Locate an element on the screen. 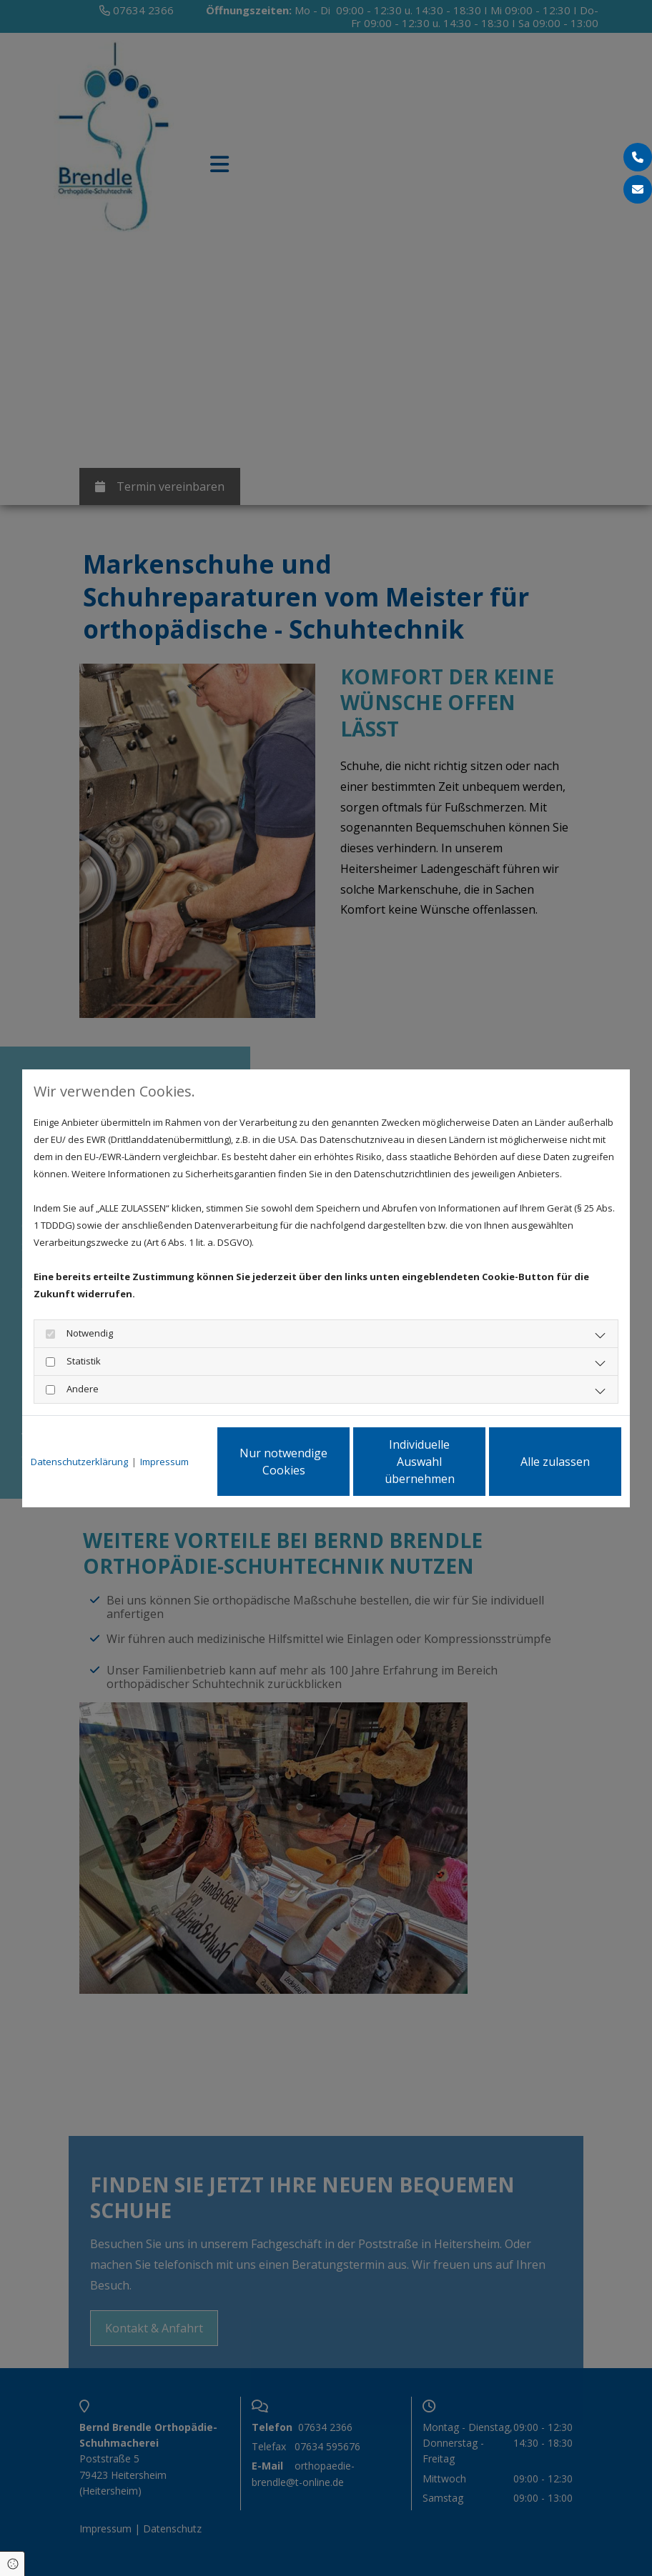  Nur notwendige Cookies is located at coordinates (283, 1461).